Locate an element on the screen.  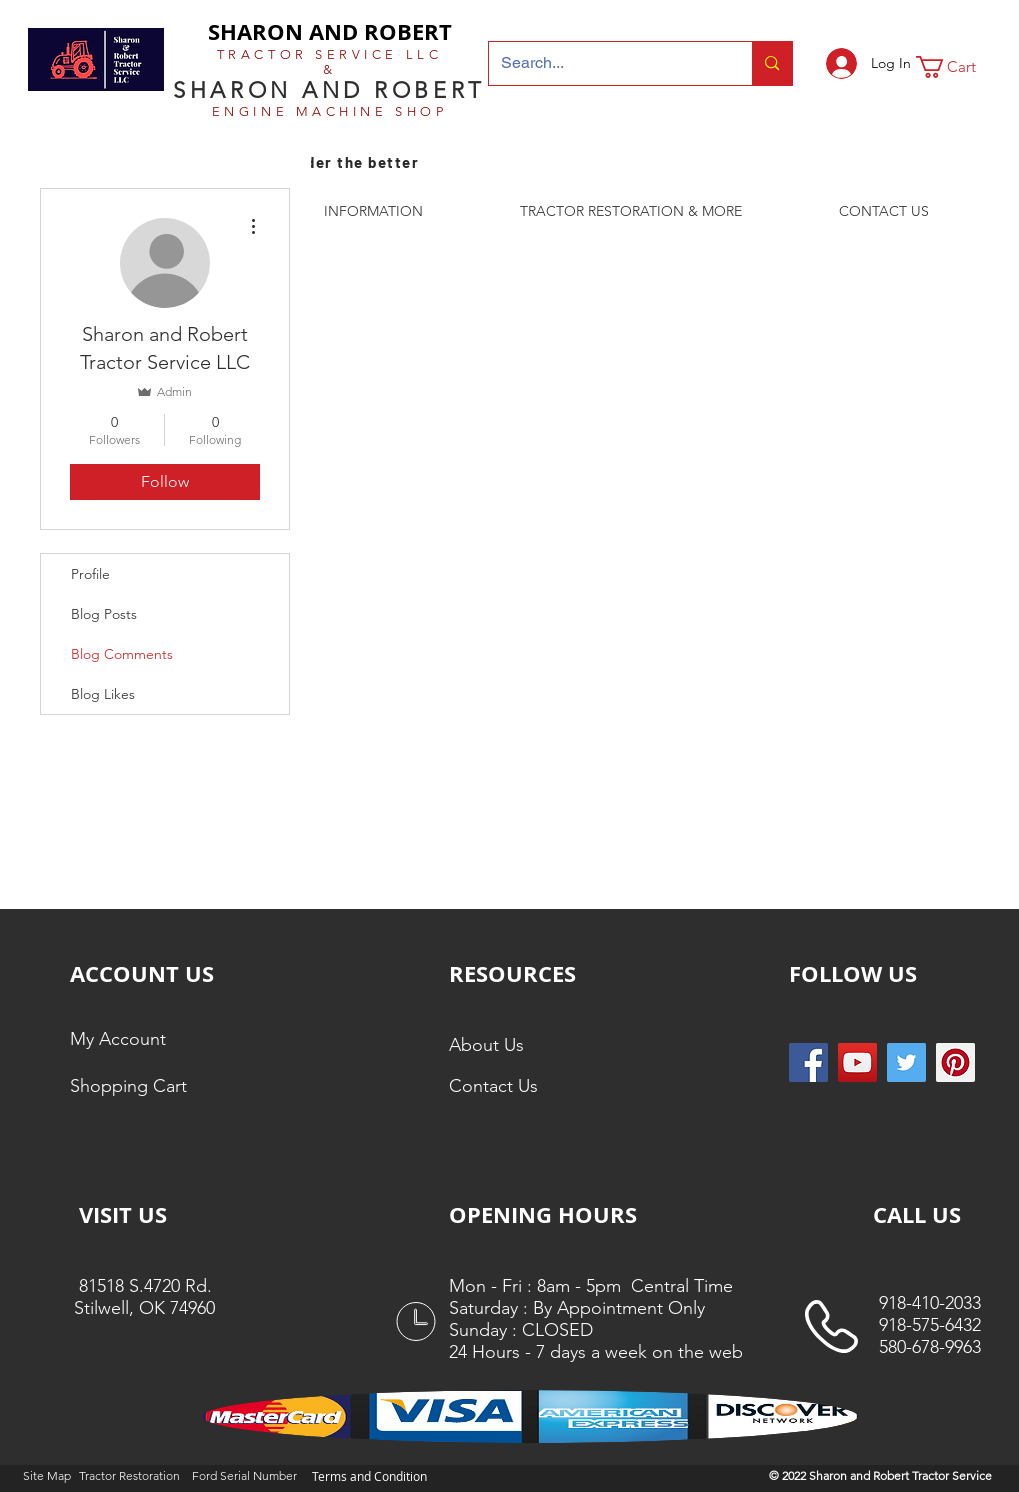
Blog Comments is located at coordinates (122, 654).